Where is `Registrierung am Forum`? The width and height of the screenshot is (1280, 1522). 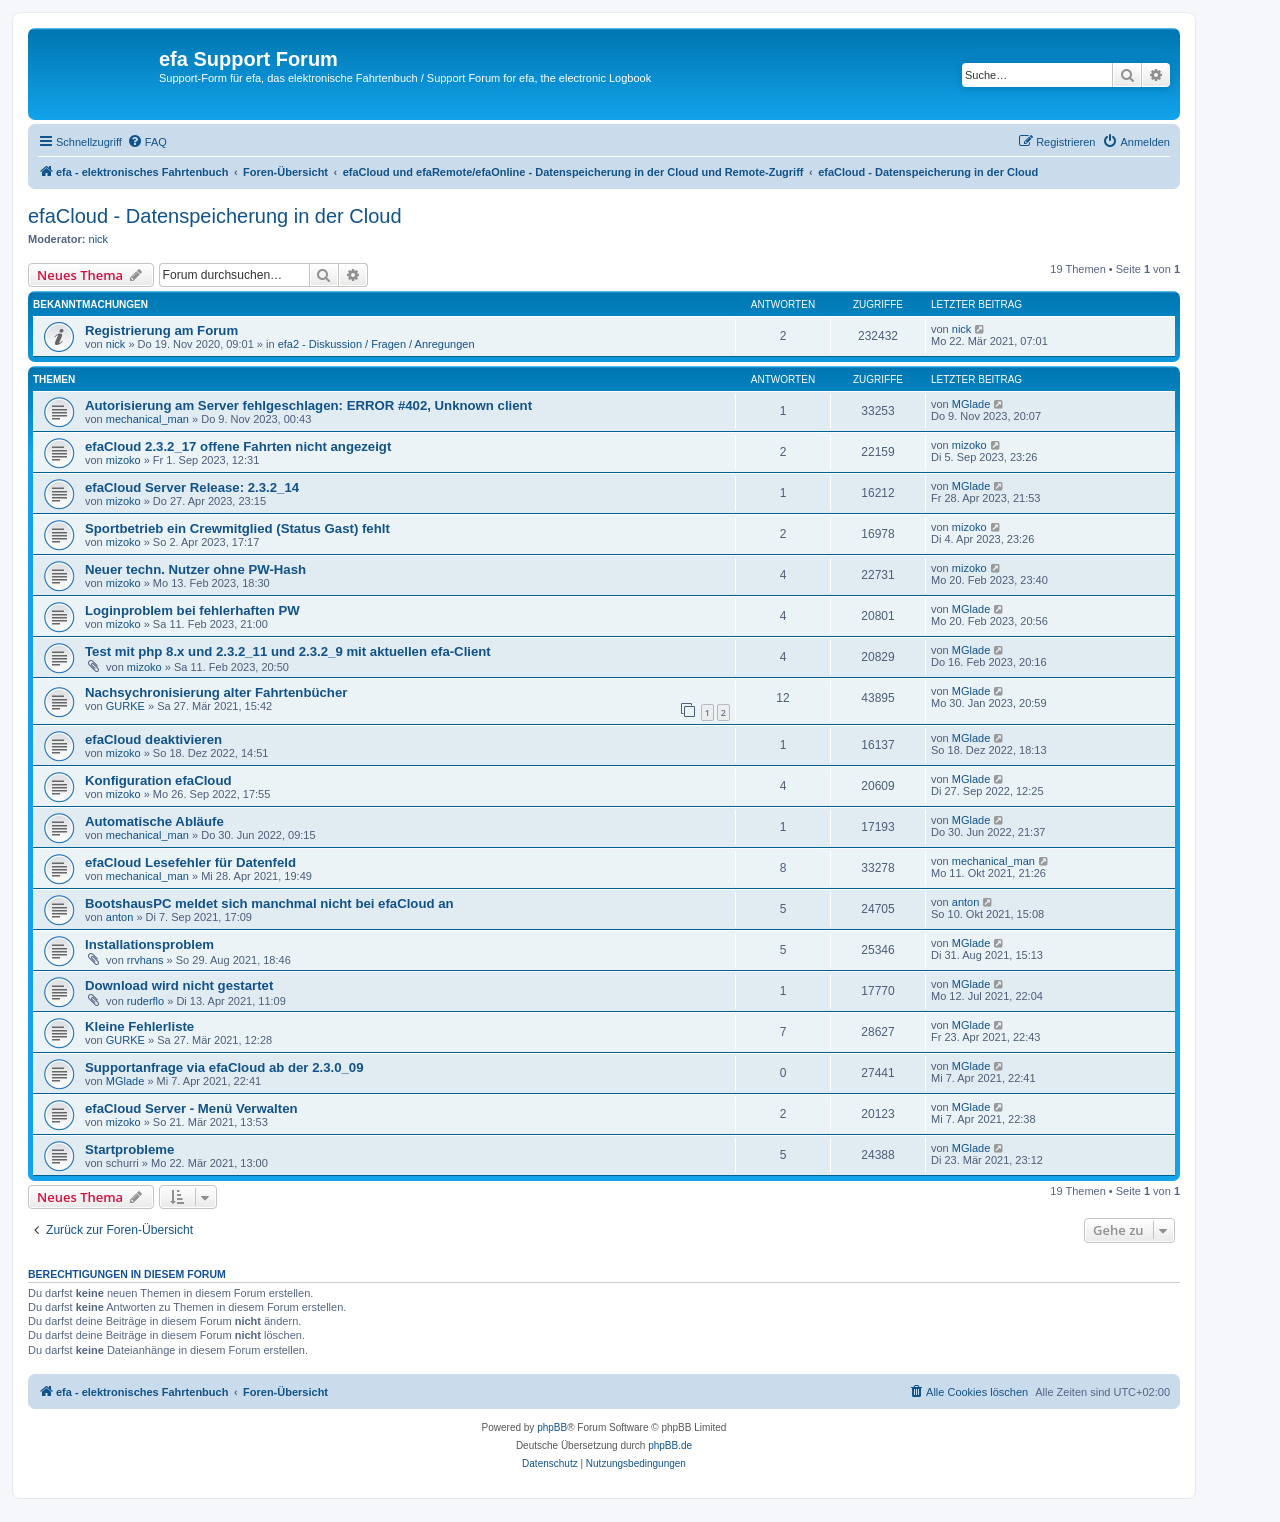 Registrierung am Forum is located at coordinates (161, 330).